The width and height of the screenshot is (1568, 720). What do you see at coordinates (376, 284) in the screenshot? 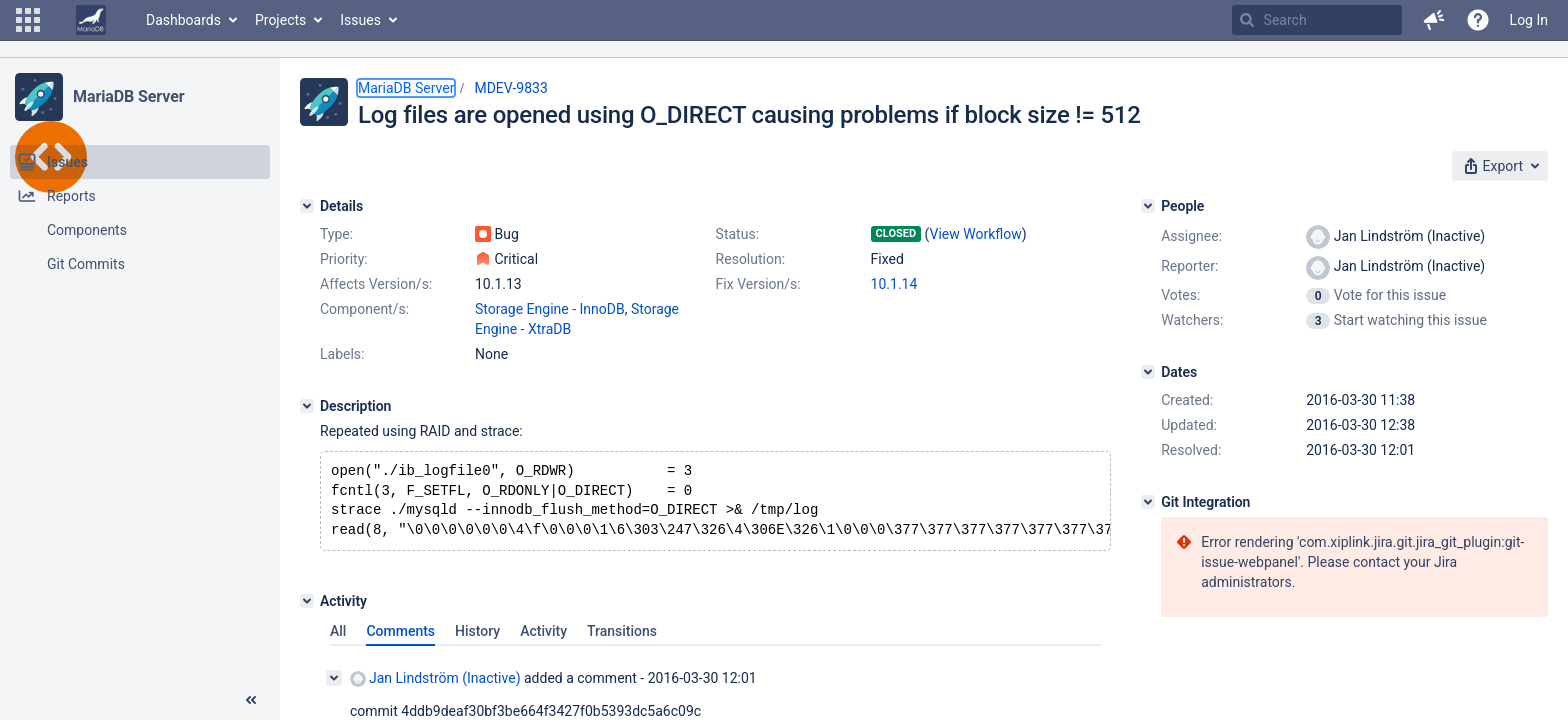
I see `Affects Version/s:` at bounding box center [376, 284].